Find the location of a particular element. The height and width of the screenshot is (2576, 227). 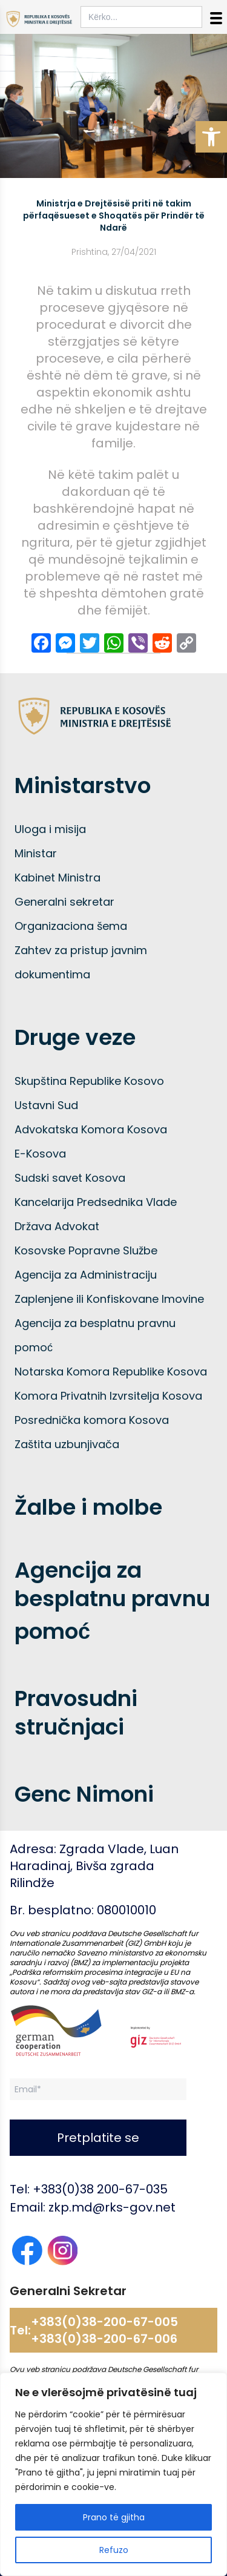

zkp.md@rks-gov.net is located at coordinates (112, 2207).